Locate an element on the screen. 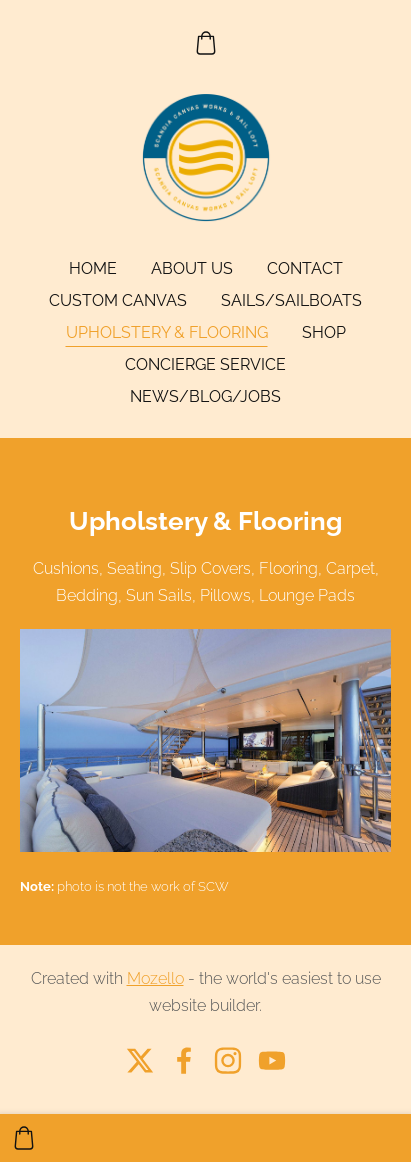 The image size is (411, 1162). Home [menuitem] is located at coordinates (93, 268).